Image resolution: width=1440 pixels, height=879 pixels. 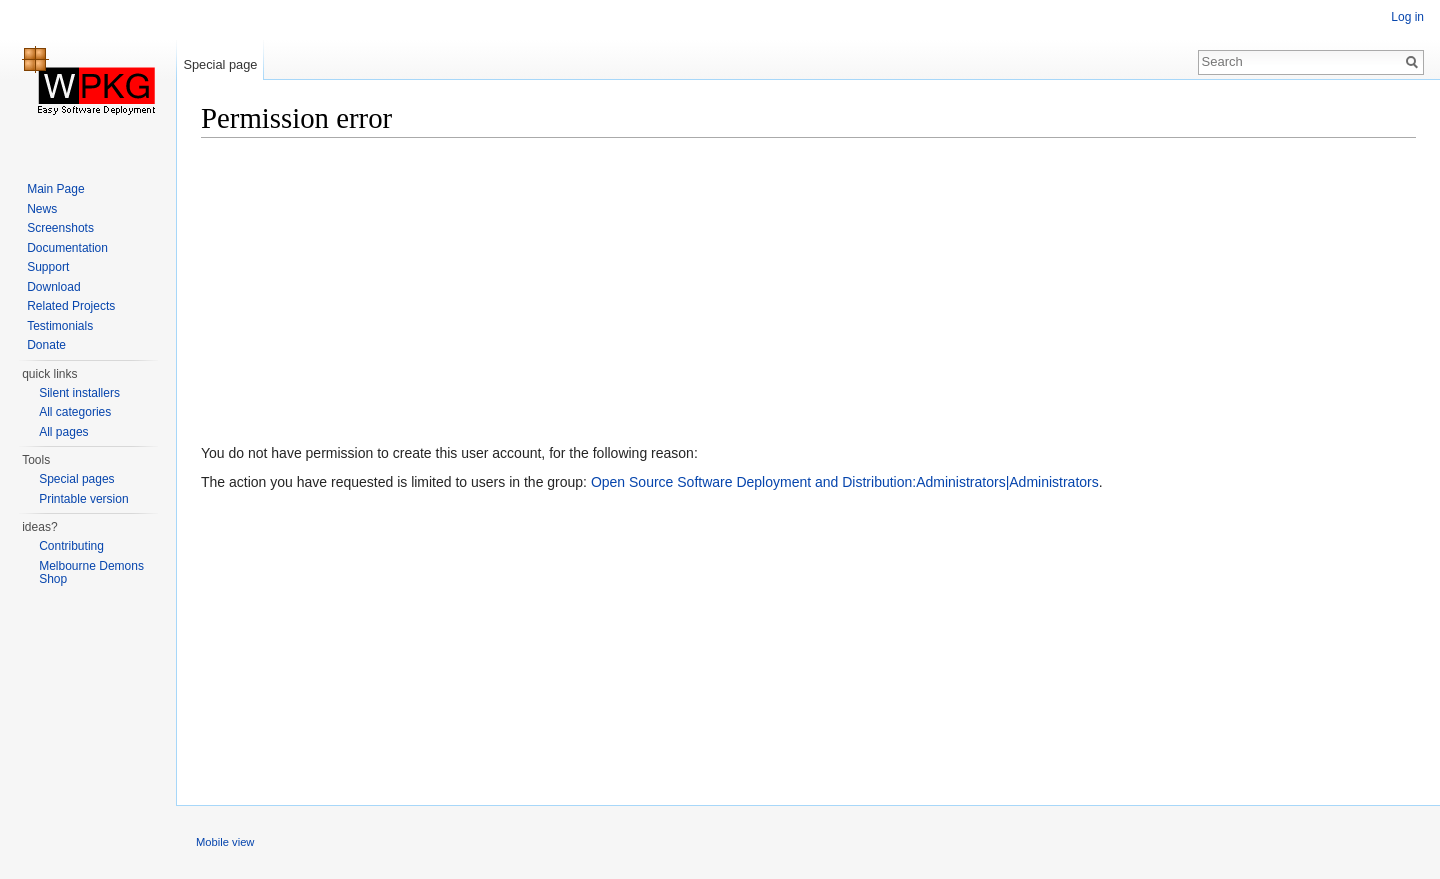 I want to click on Donate, so click(x=46, y=345).